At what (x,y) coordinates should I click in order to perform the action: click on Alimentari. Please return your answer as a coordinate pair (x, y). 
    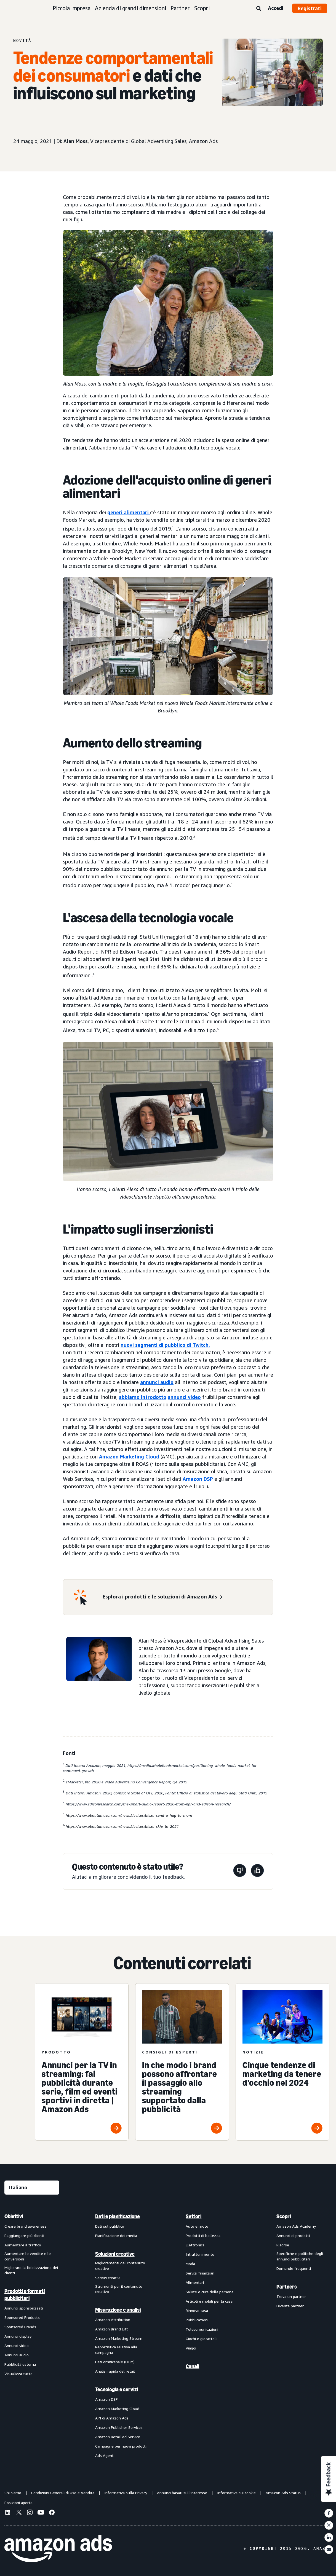
    Looking at the image, I should click on (195, 2282).